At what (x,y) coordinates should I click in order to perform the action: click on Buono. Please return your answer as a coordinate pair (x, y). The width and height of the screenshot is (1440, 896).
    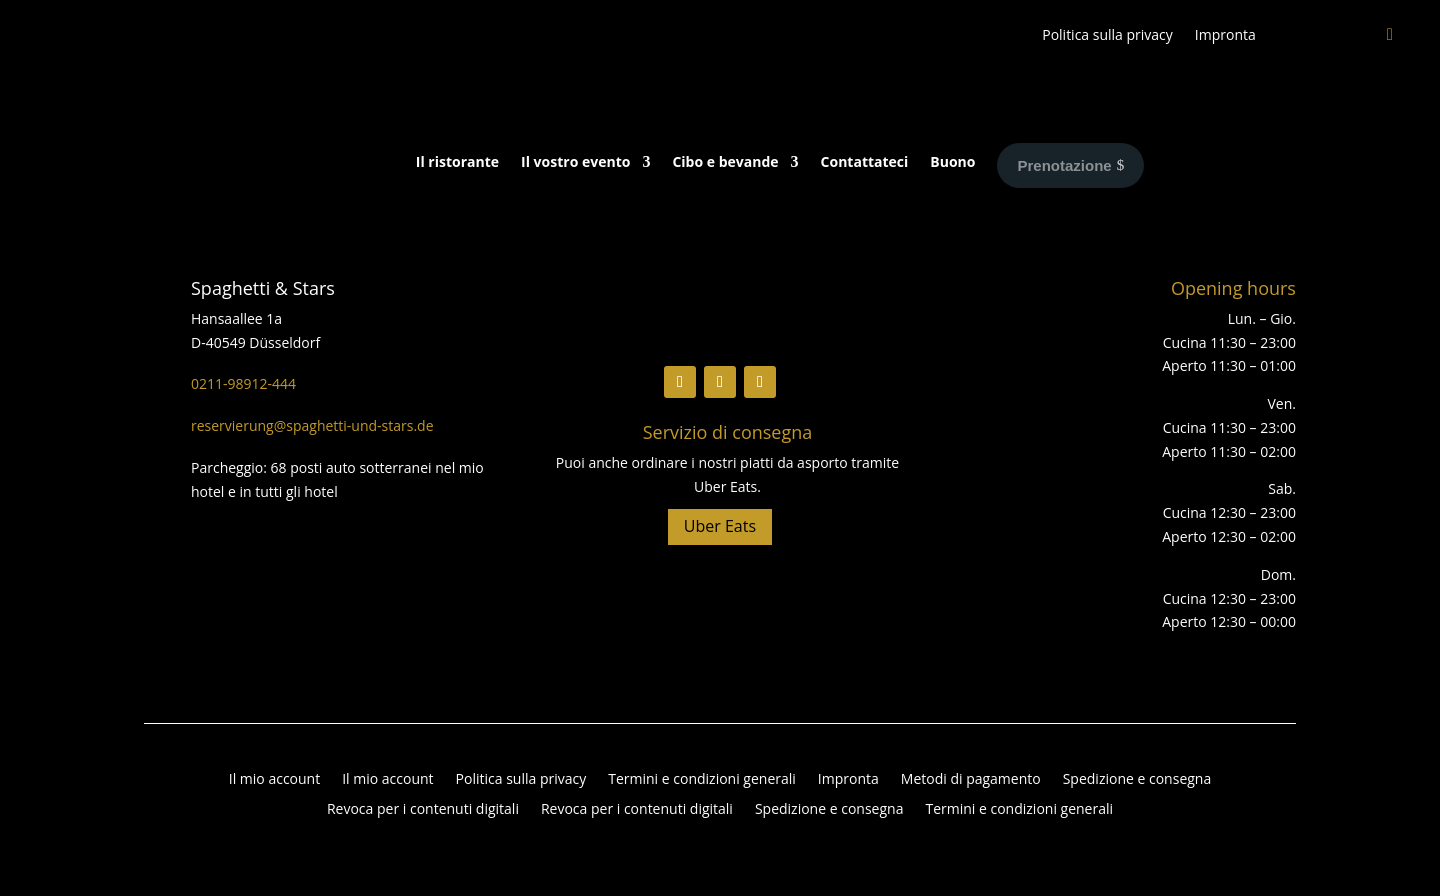
    Looking at the image, I should click on (952, 163).